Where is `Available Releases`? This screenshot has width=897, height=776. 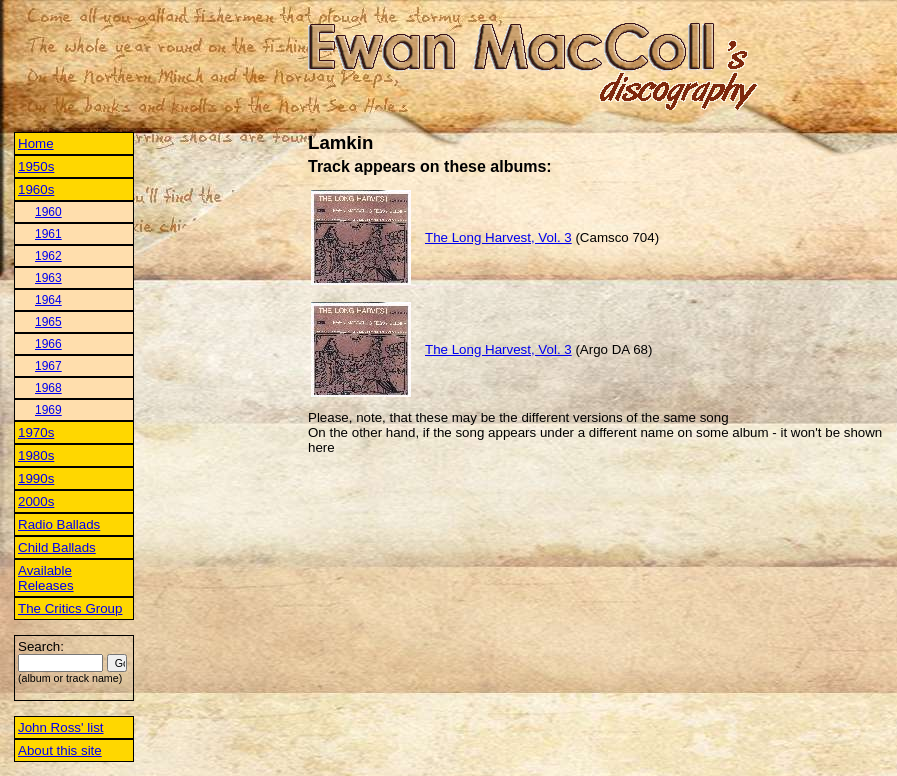 Available Releases is located at coordinates (46, 578).